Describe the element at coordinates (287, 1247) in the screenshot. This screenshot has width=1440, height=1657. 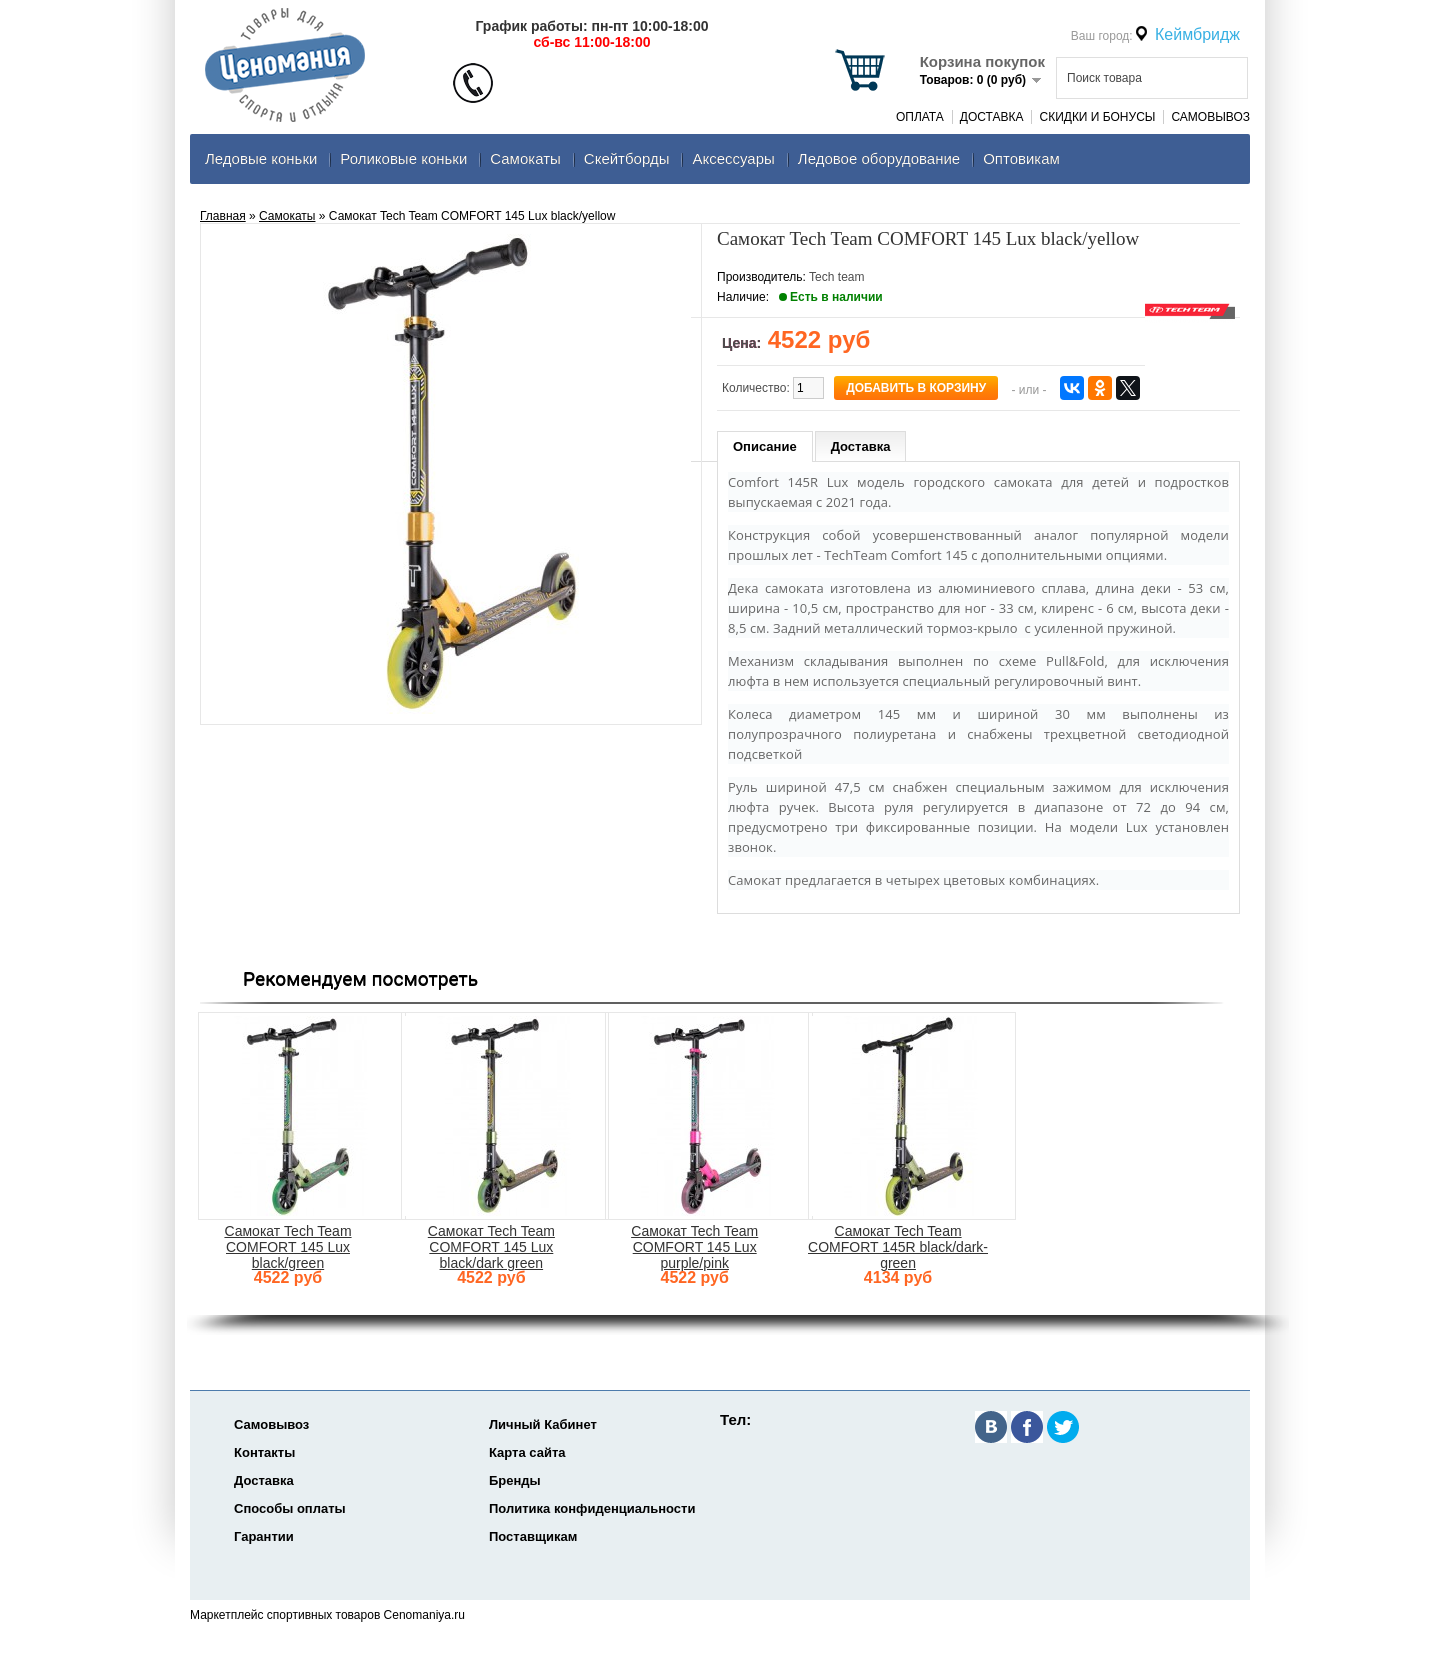
I see `Самокат Tech Team COMFORT 145 Lux black/green` at that location.